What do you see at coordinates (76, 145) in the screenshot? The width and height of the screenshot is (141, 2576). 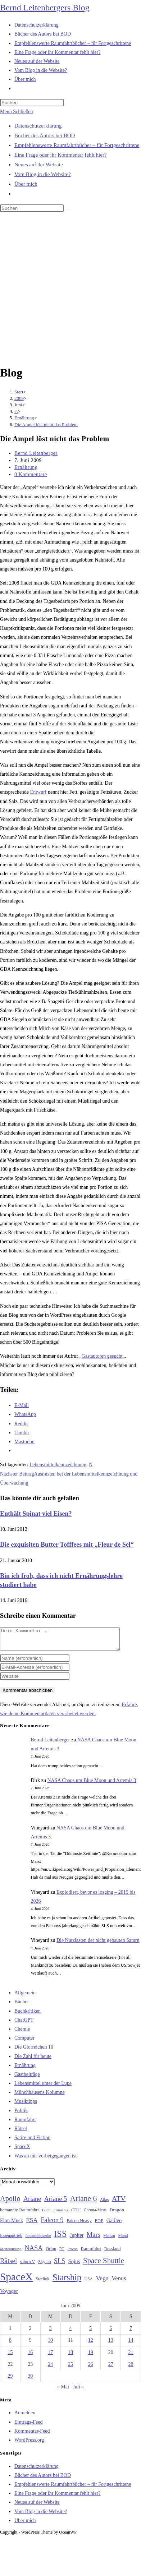 I see `Empfehlenswerte Raumfahrtbücher – für Fortgeschrittene` at bounding box center [76, 145].